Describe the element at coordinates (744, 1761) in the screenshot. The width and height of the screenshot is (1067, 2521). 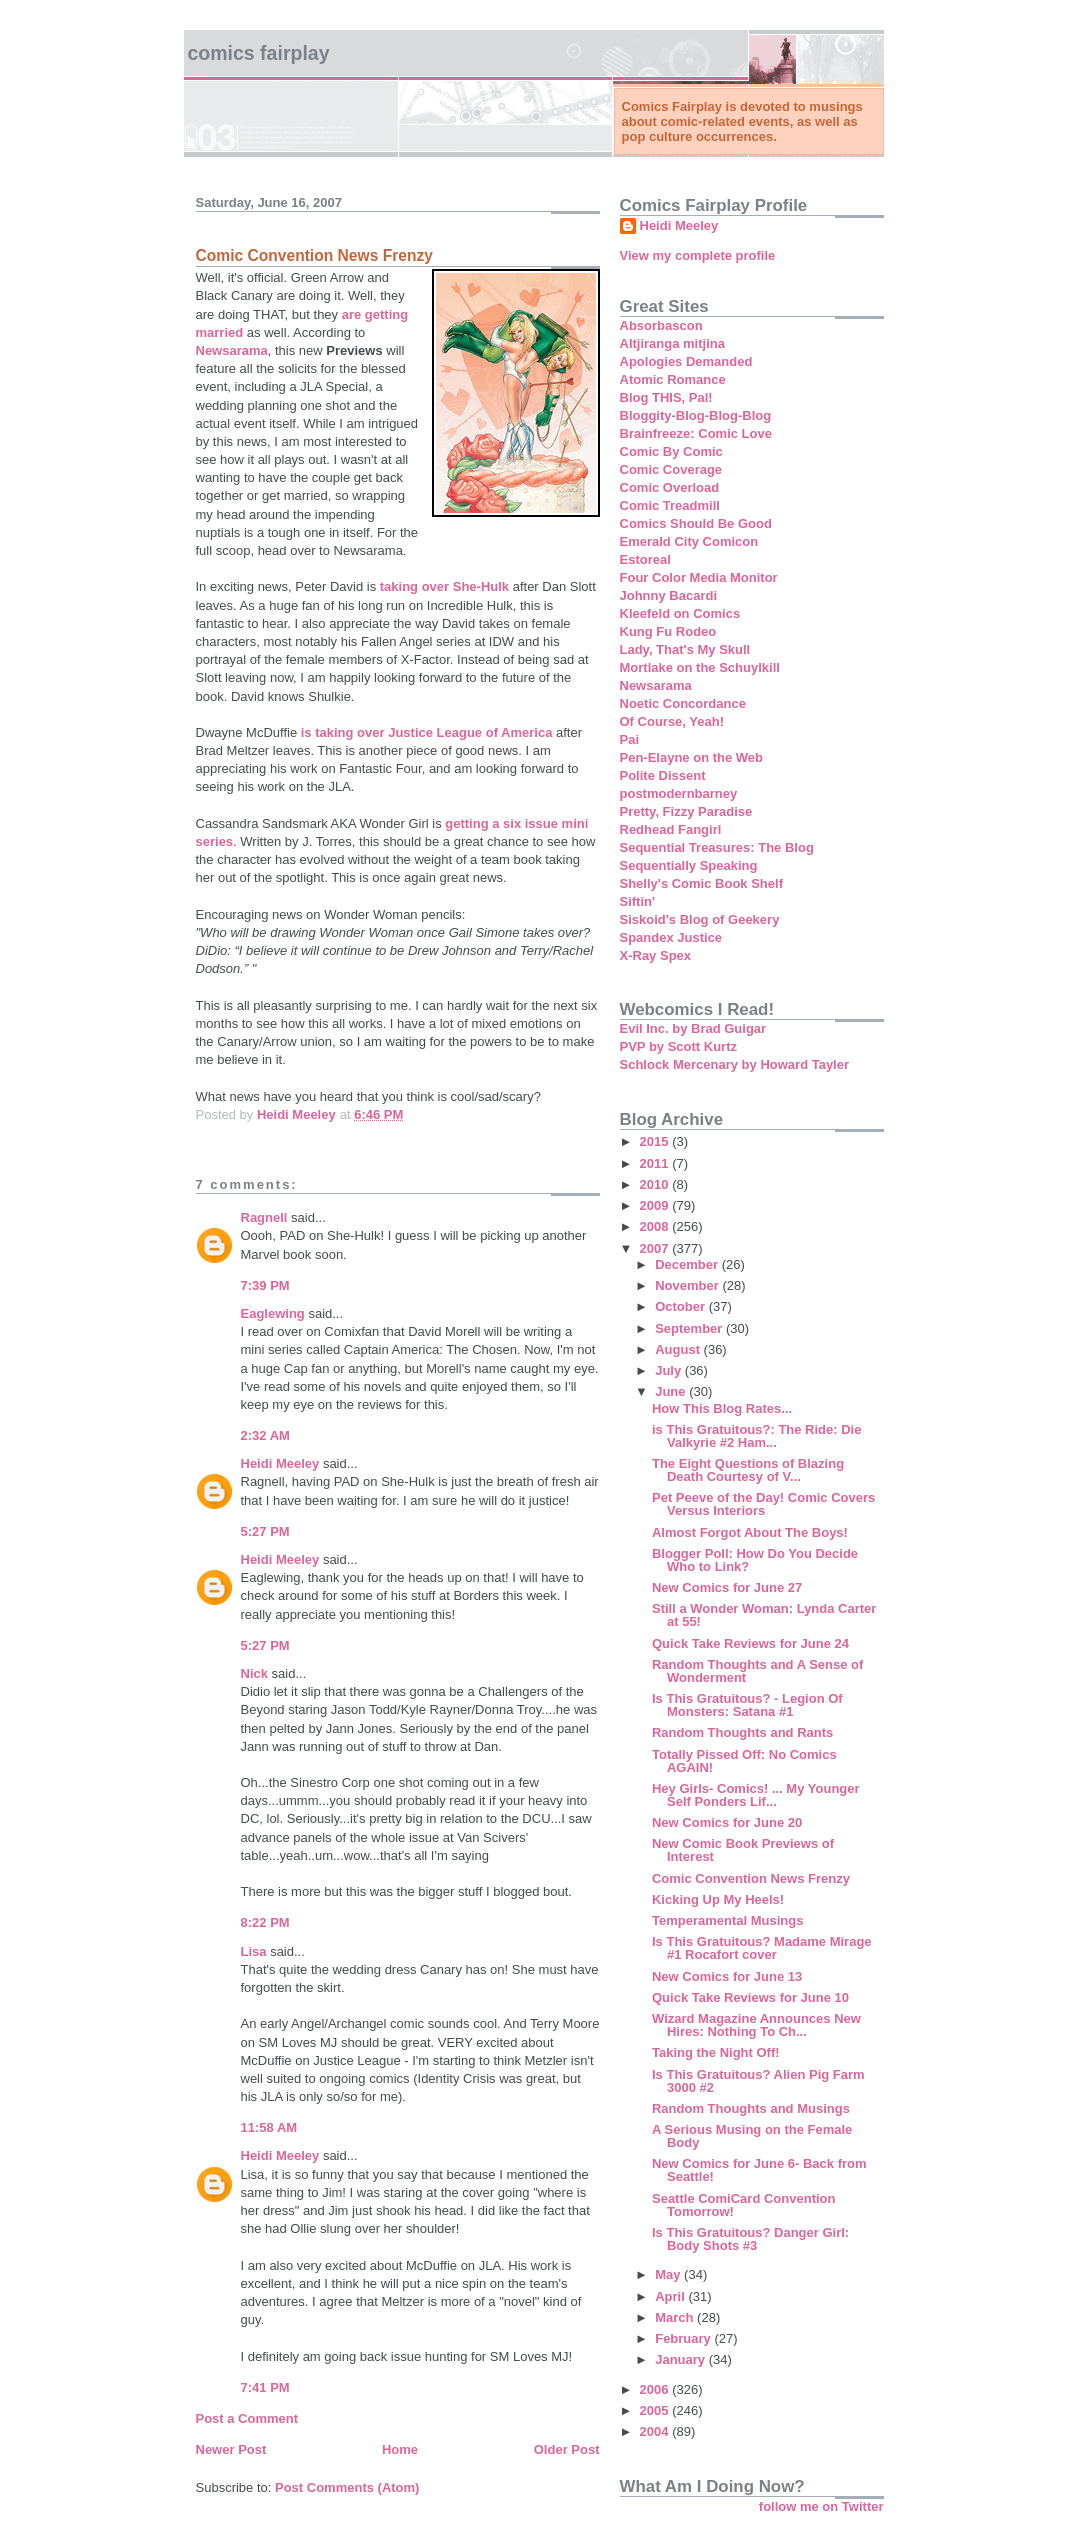
I see `Totally Pissed Off: No Comics AGAIN!` at that location.